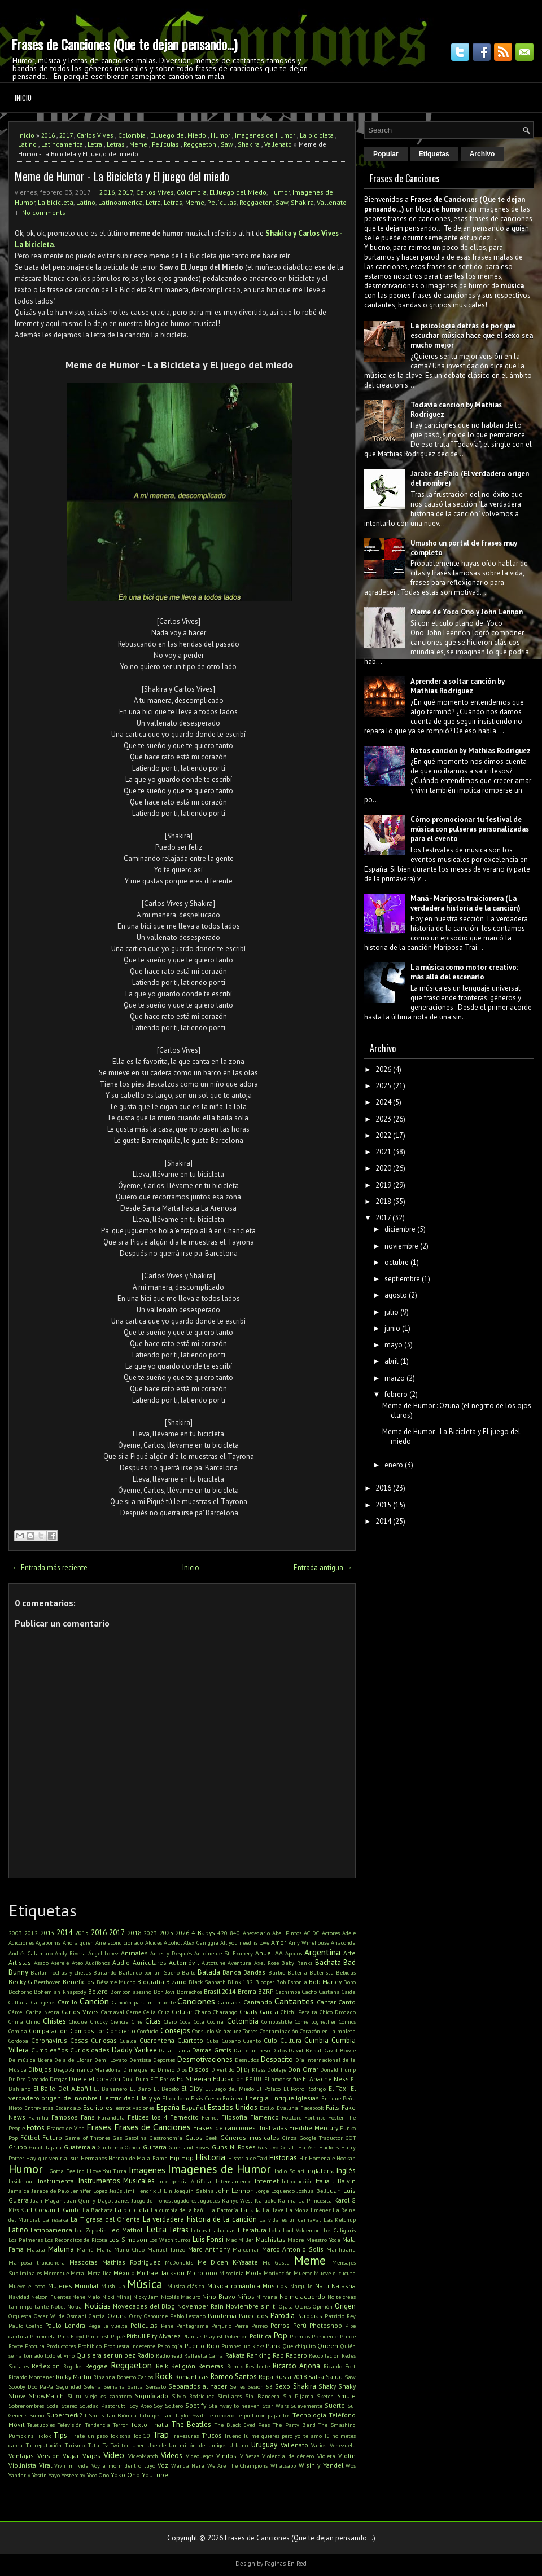  Describe the element at coordinates (159, 2424) in the screenshot. I see `Thalia` at that location.